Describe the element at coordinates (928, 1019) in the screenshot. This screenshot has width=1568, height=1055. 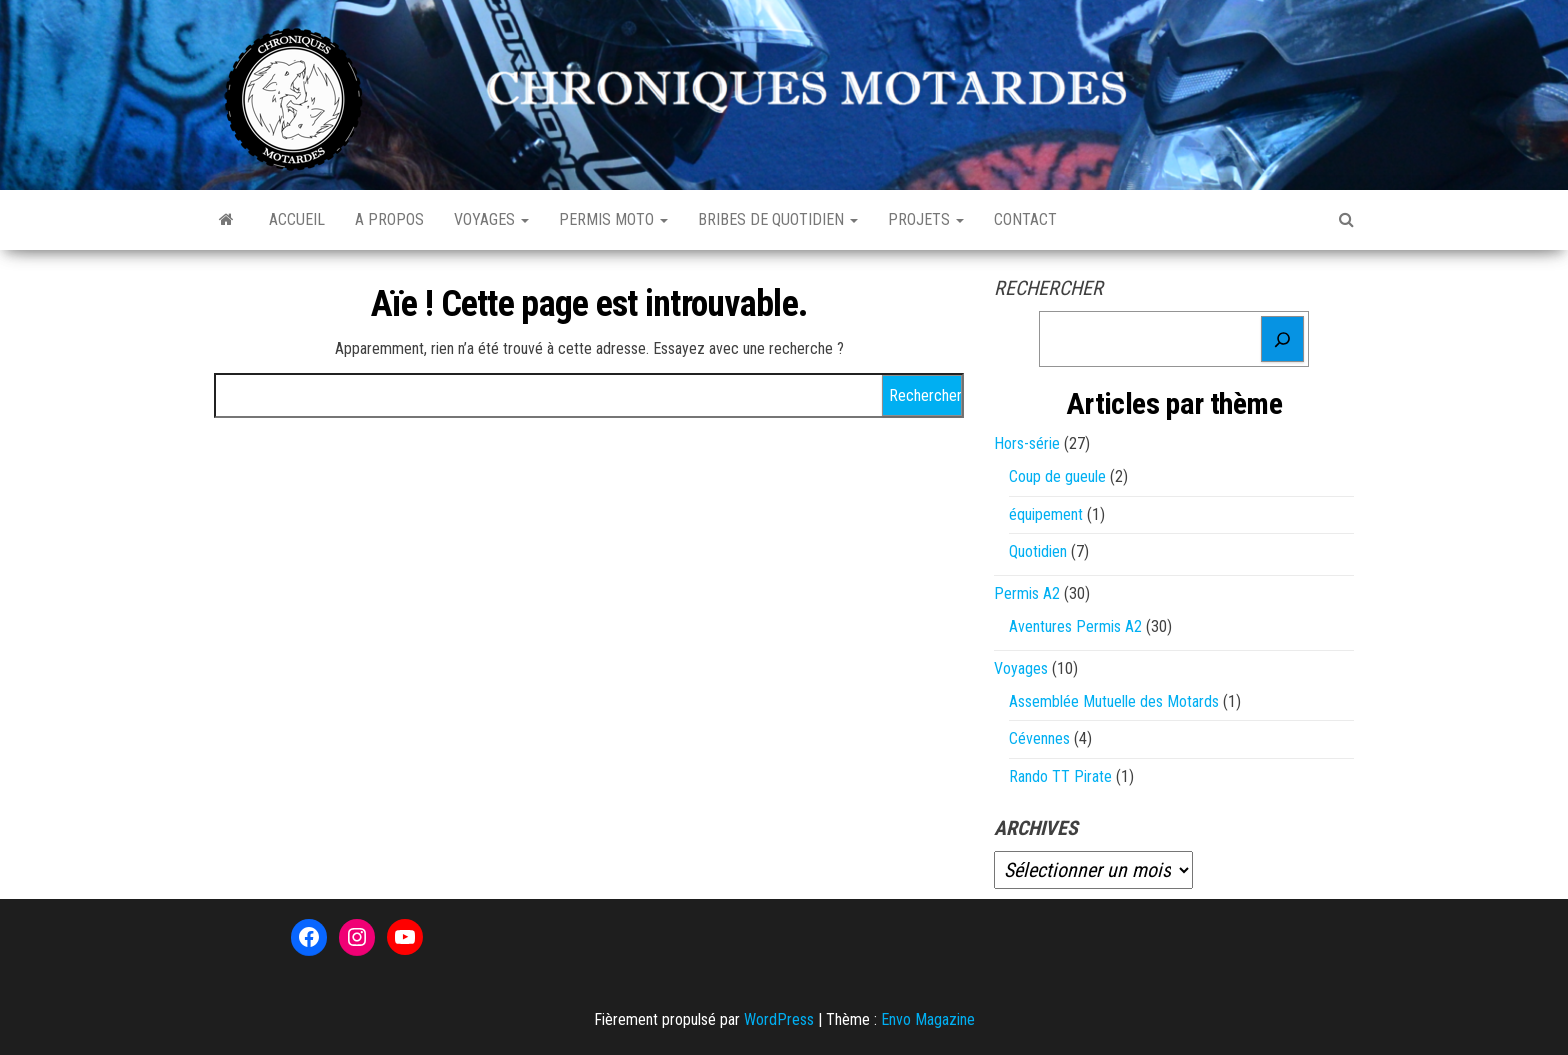
I see `Envo Magazine` at that location.